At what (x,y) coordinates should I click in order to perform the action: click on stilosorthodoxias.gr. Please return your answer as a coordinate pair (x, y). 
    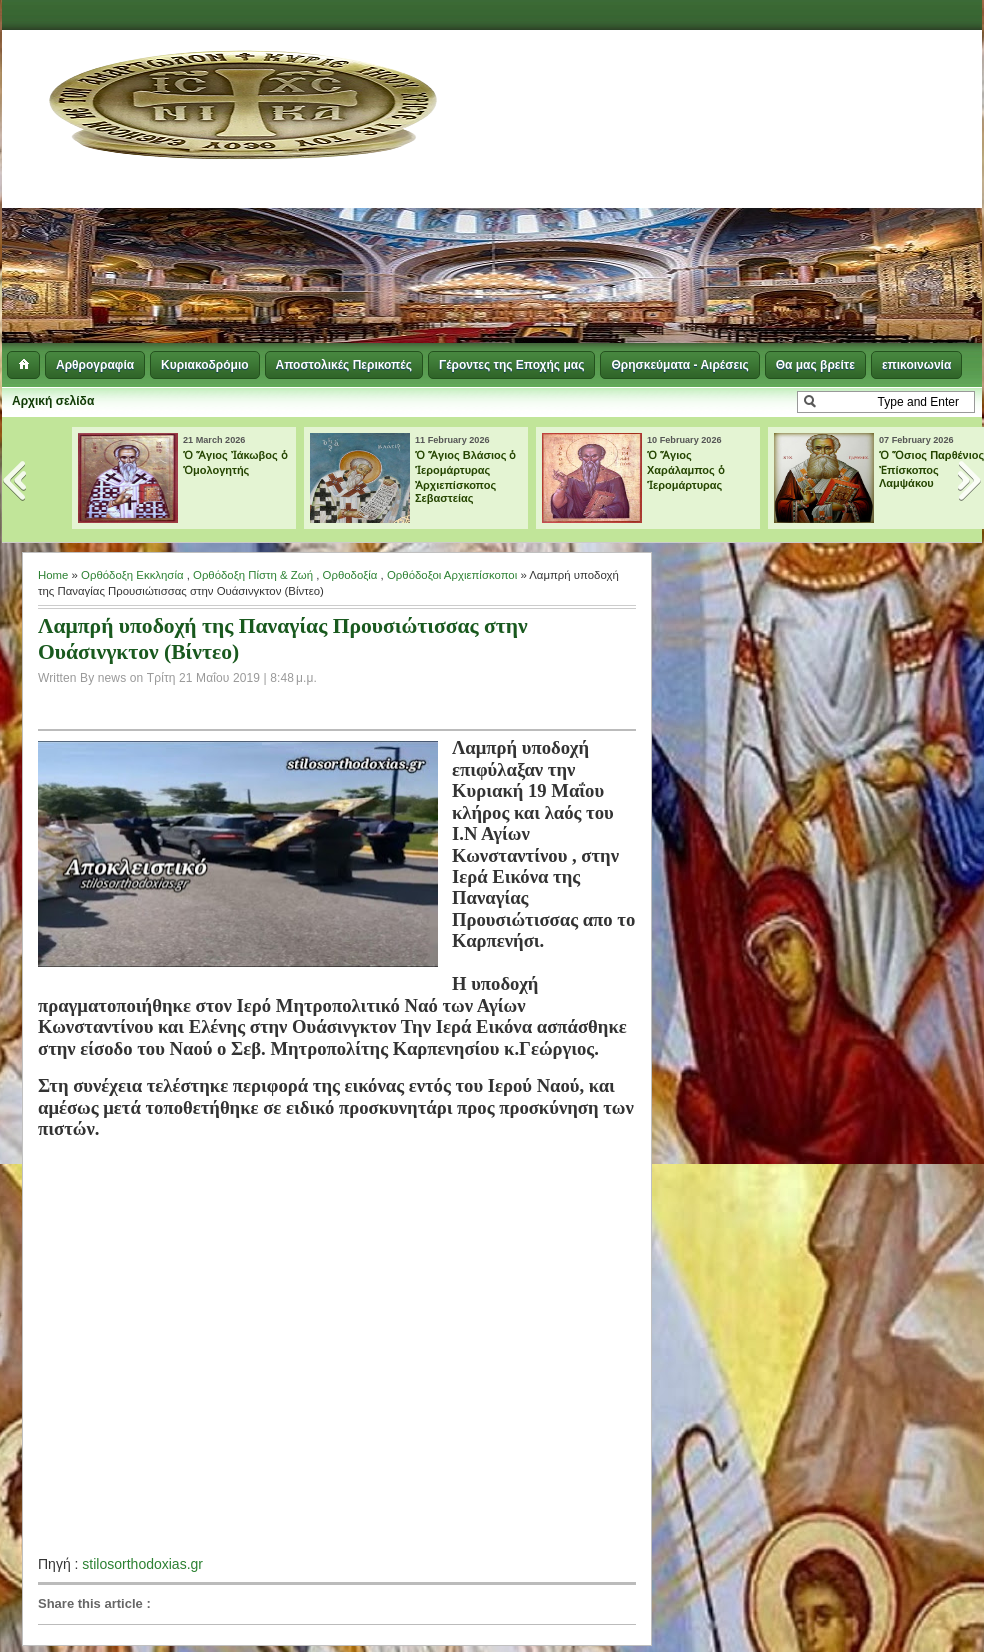
    Looking at the image, I should click on (142, 1564).